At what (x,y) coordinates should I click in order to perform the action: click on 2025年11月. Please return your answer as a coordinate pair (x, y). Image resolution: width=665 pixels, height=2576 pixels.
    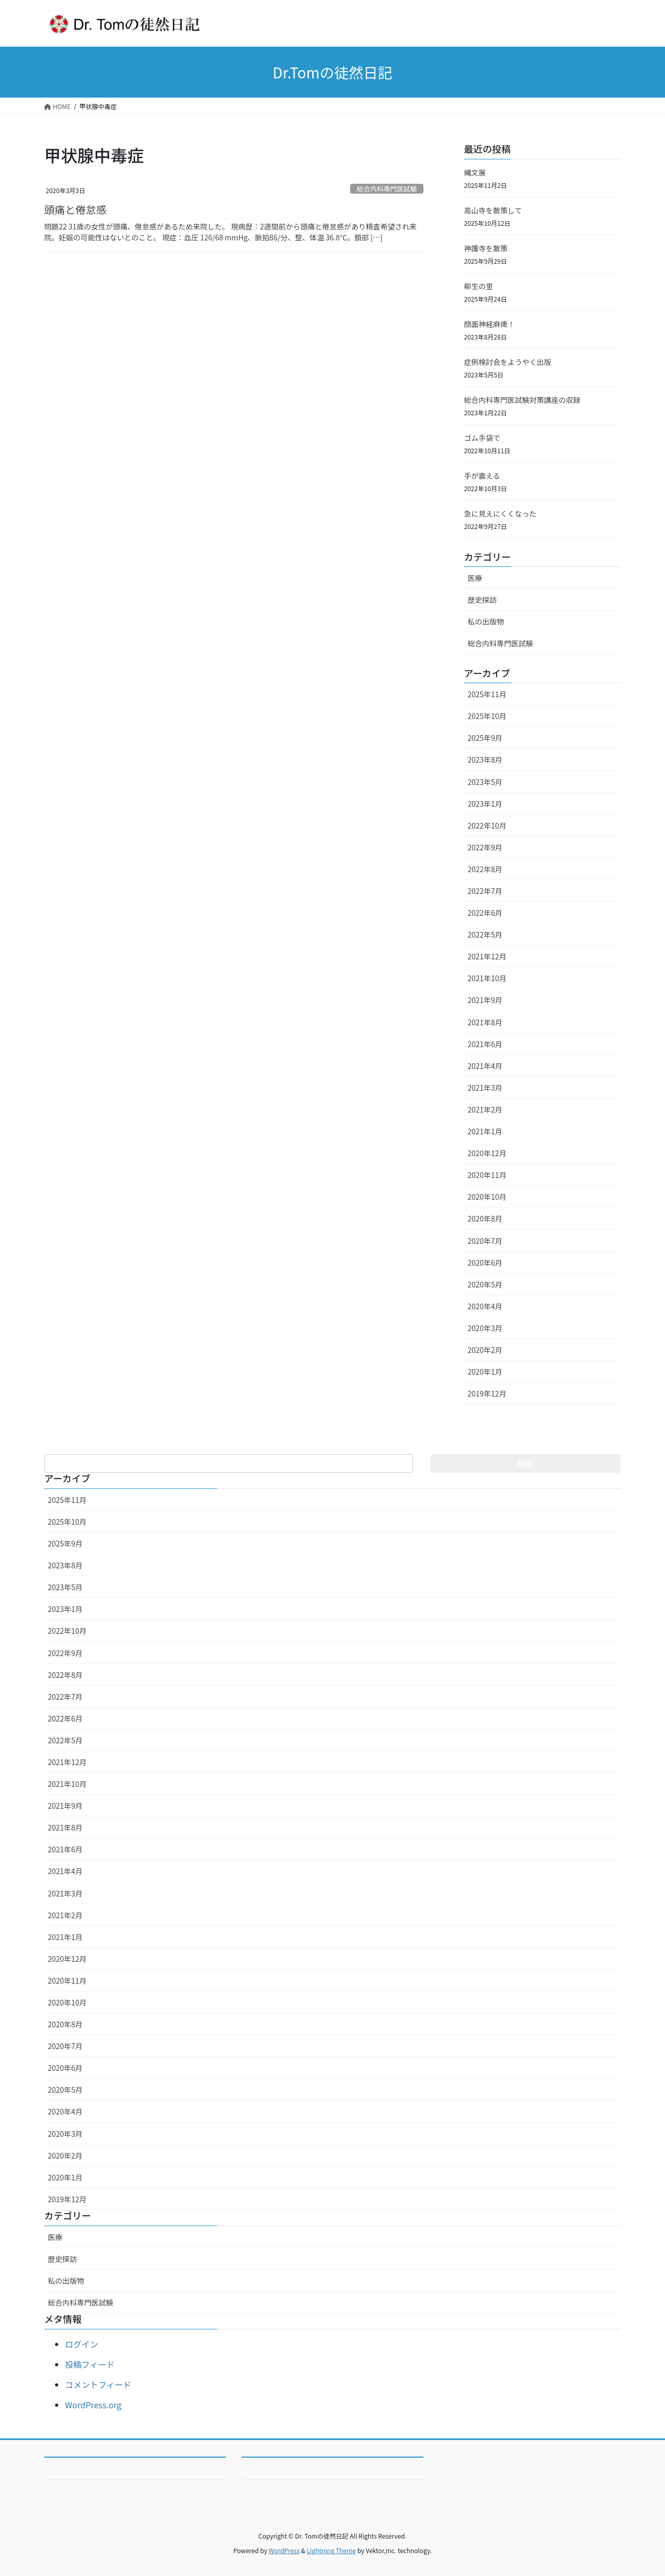
    Looking at the image, I should click on (487, 694).